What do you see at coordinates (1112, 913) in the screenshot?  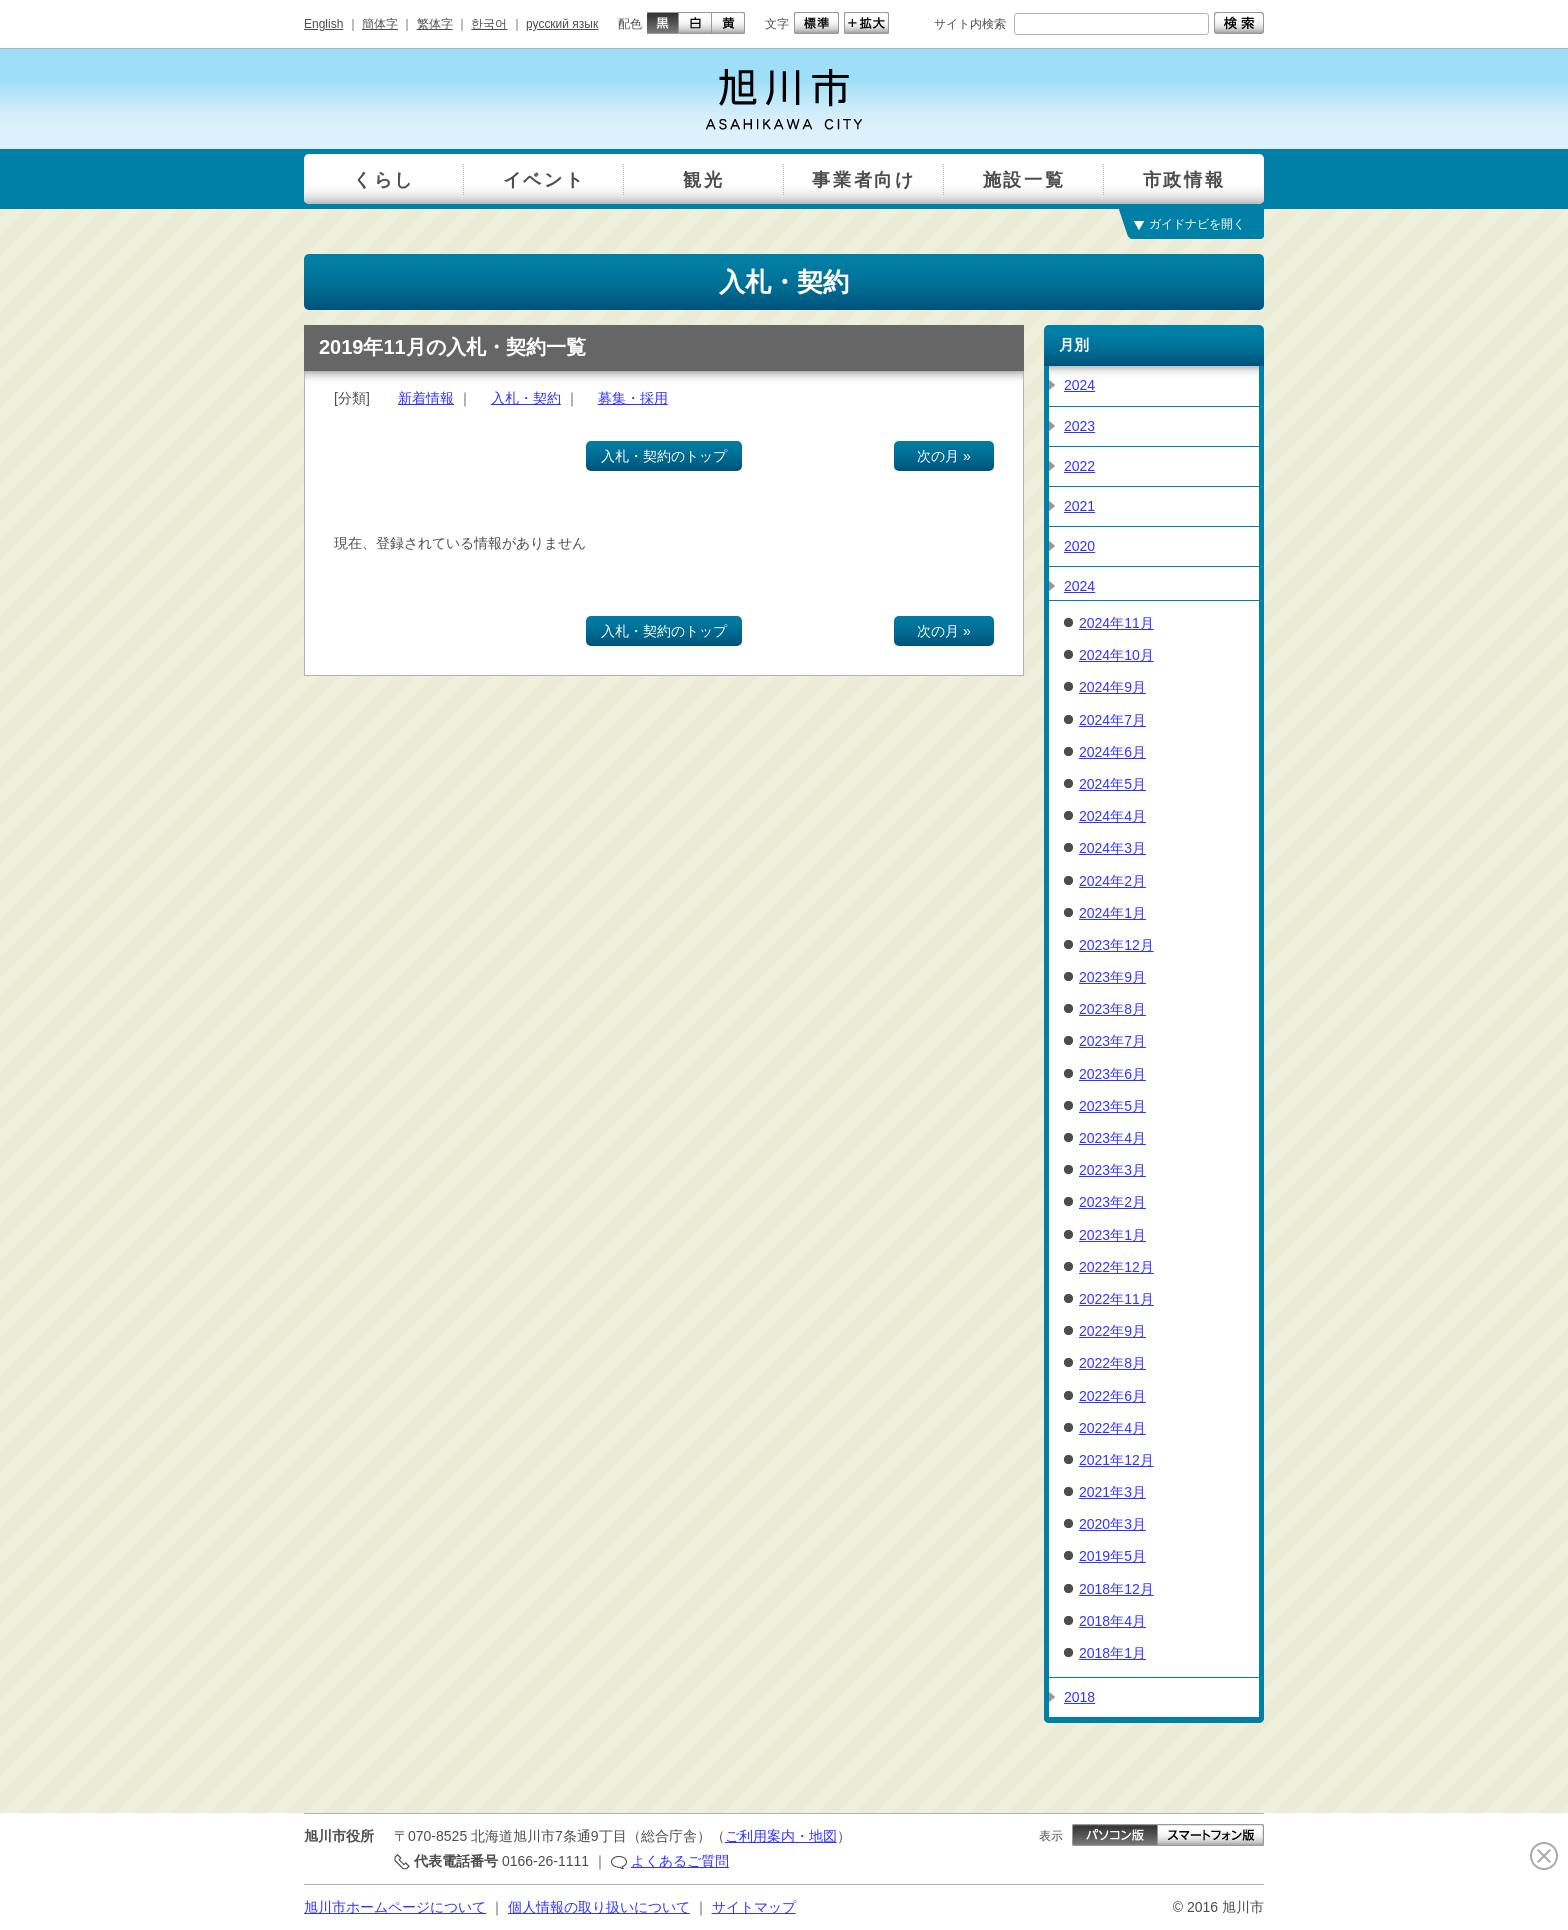 I see `2024年1月` at bounding box center [1112, 913].